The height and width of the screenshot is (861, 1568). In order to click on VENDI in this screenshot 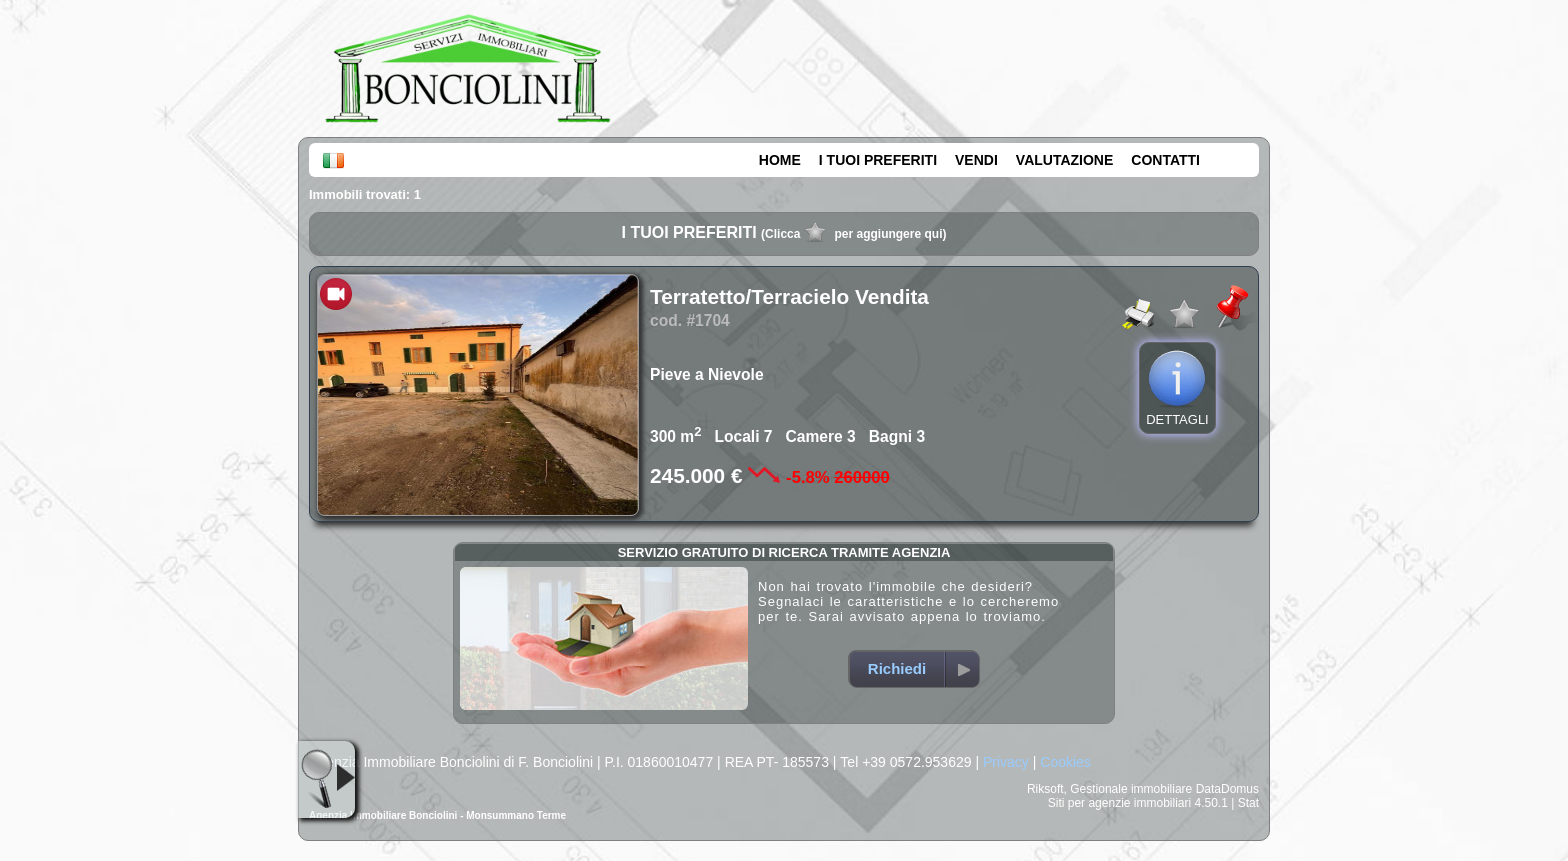, I will do `click(976, 160)`.